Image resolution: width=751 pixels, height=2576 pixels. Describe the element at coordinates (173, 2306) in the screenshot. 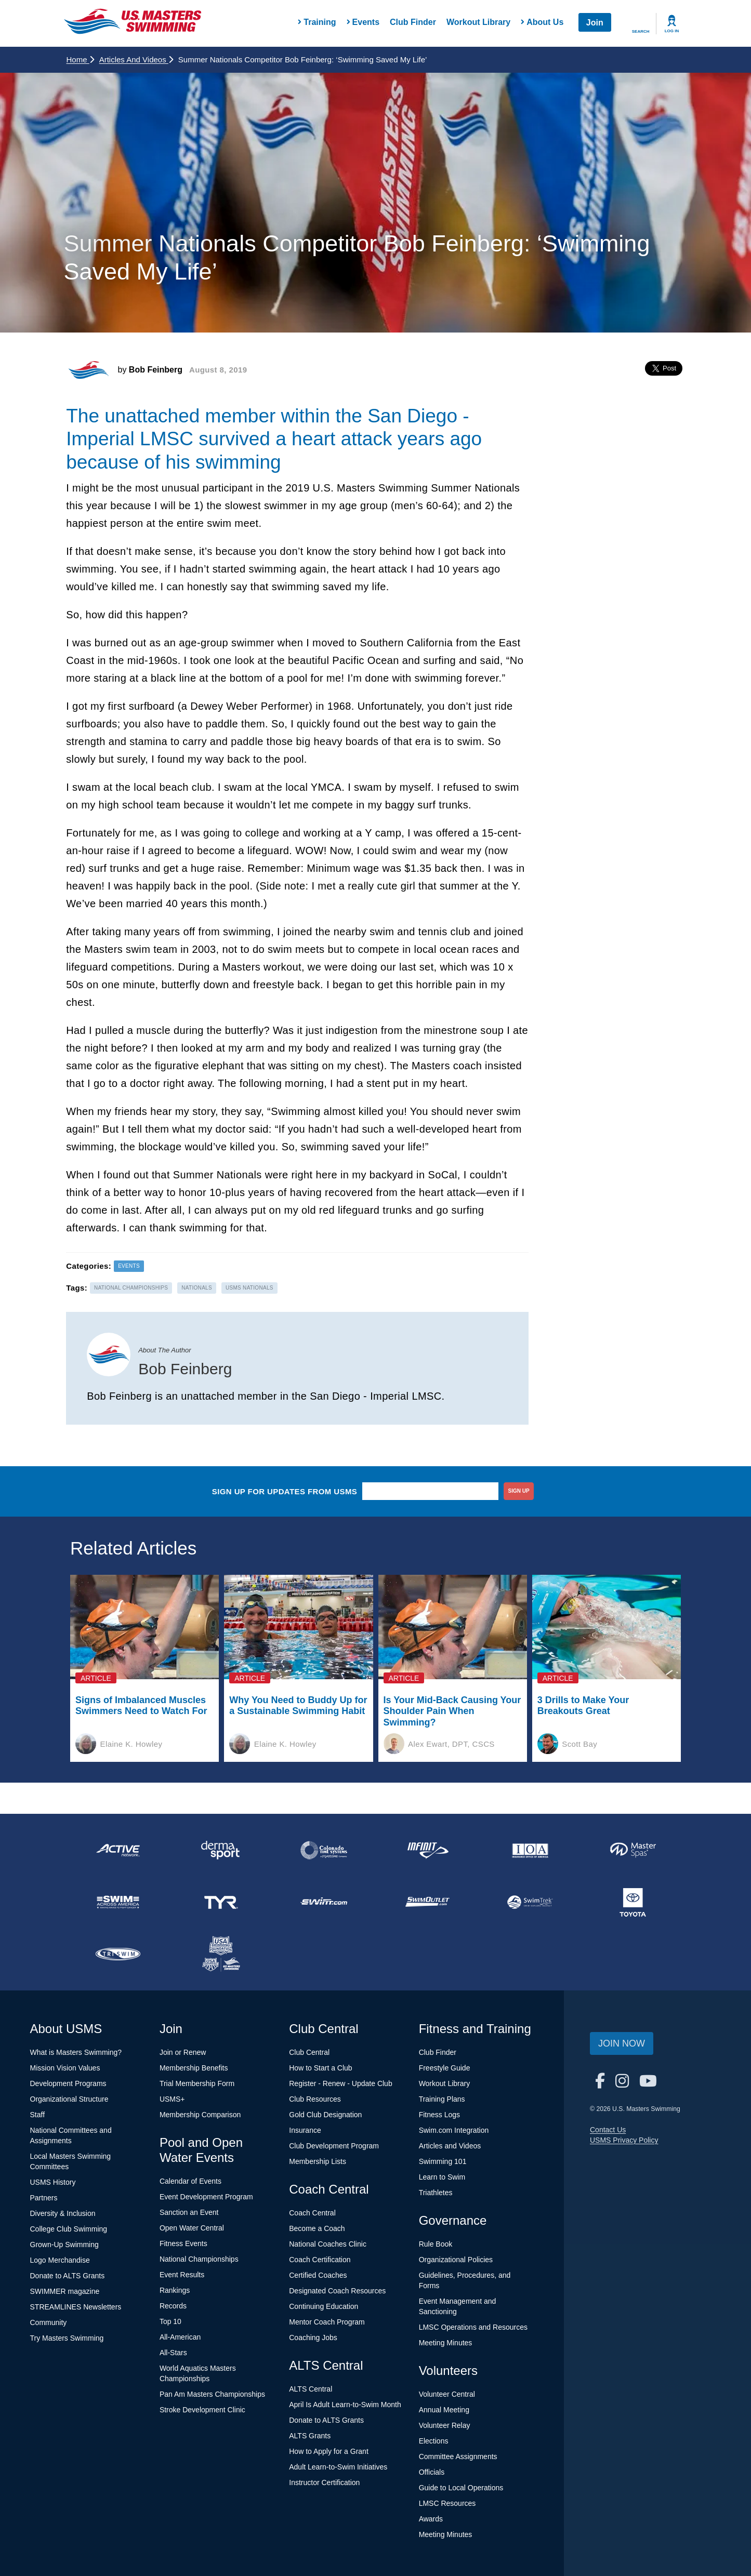

I see `Records` at that location.